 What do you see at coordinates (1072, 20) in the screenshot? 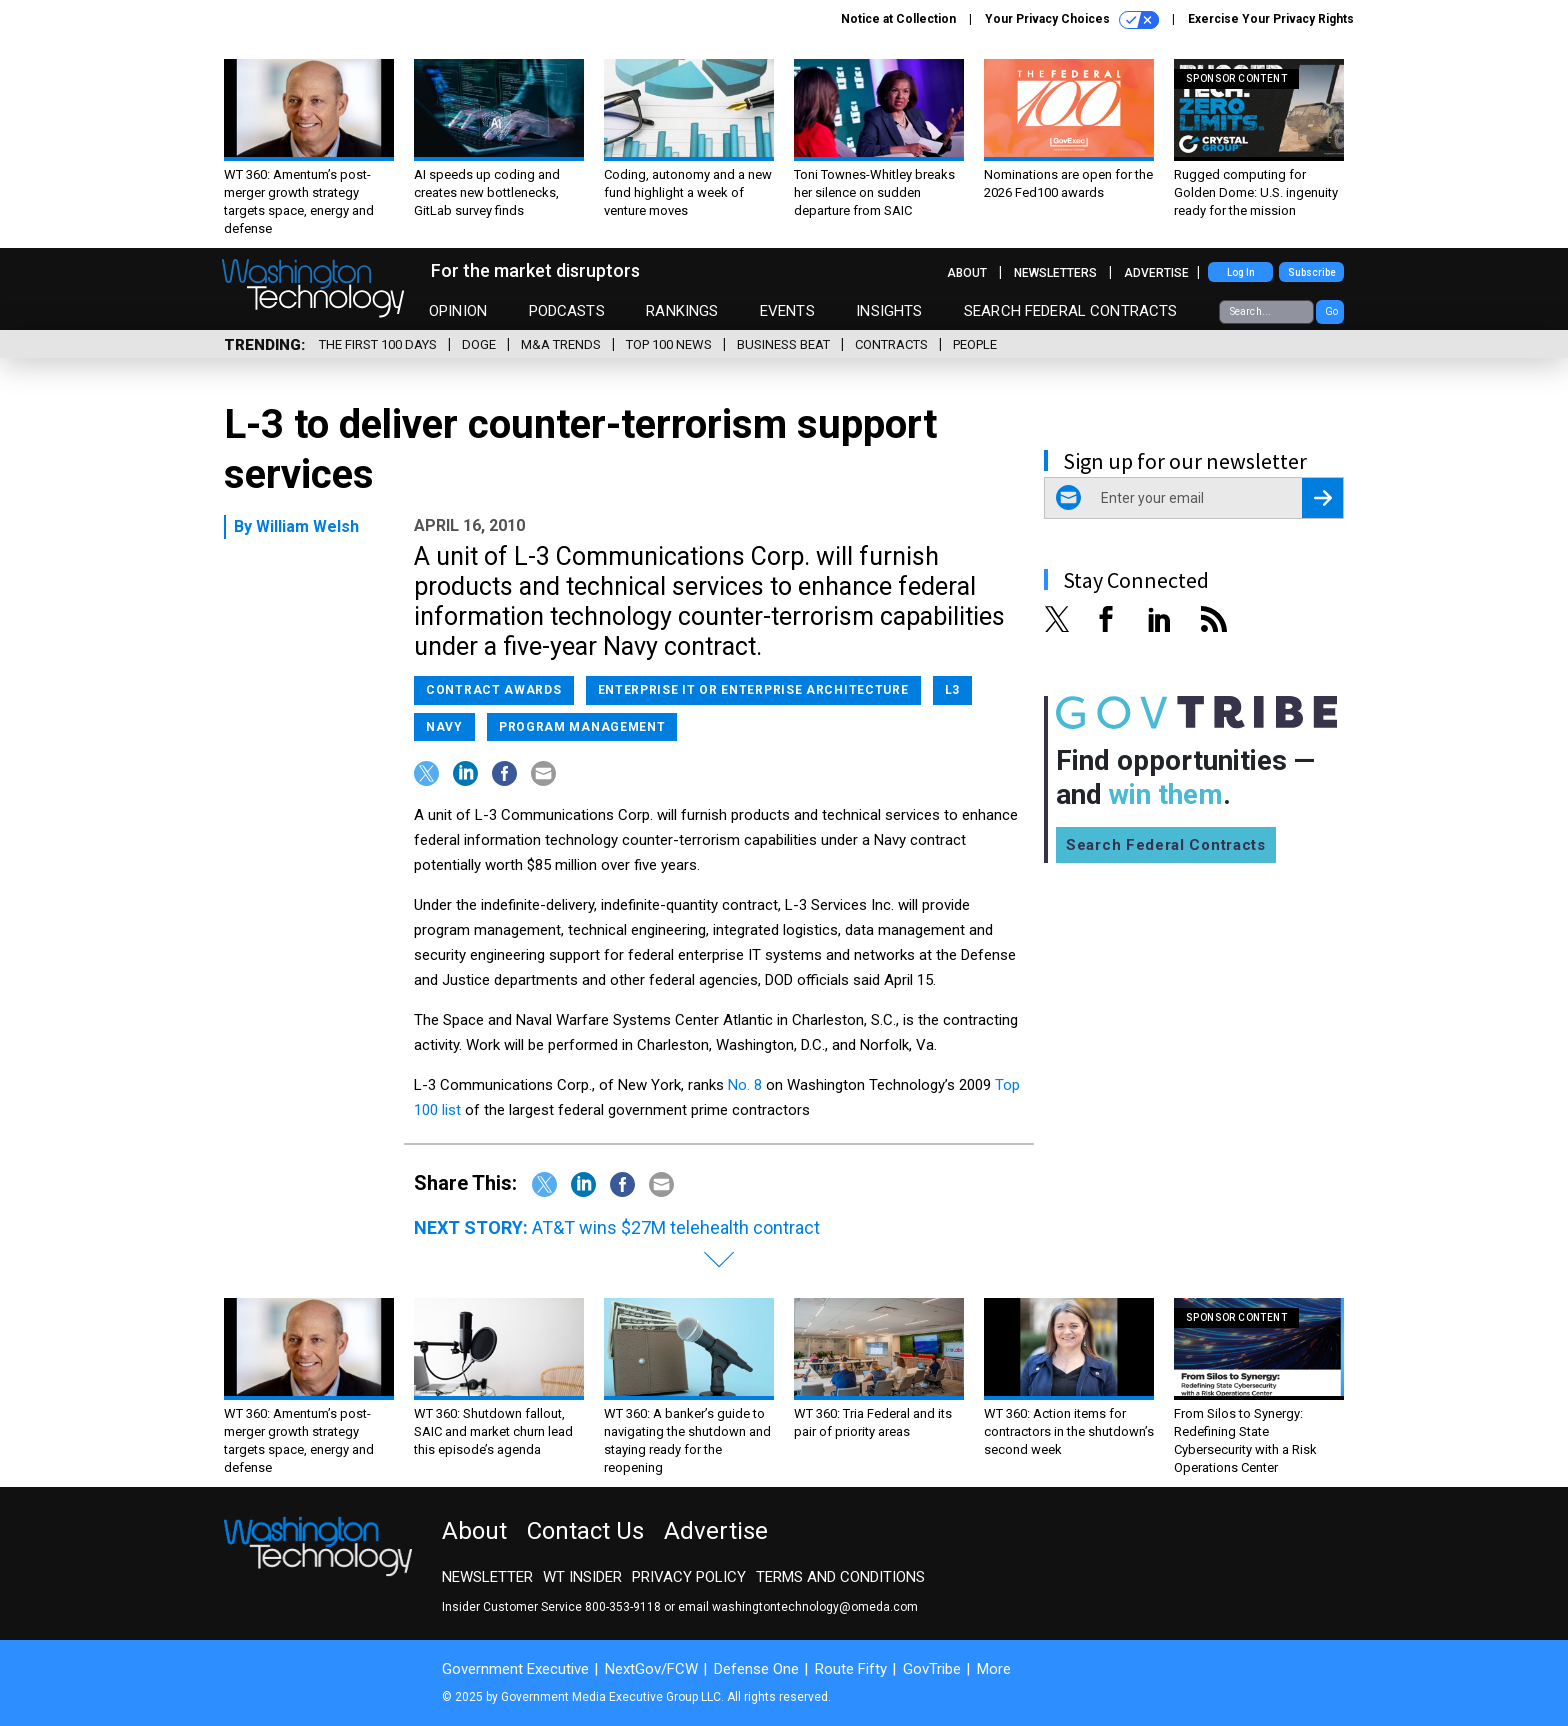
I see `Your Privacy Choices` at bounding box center [1072, 20].